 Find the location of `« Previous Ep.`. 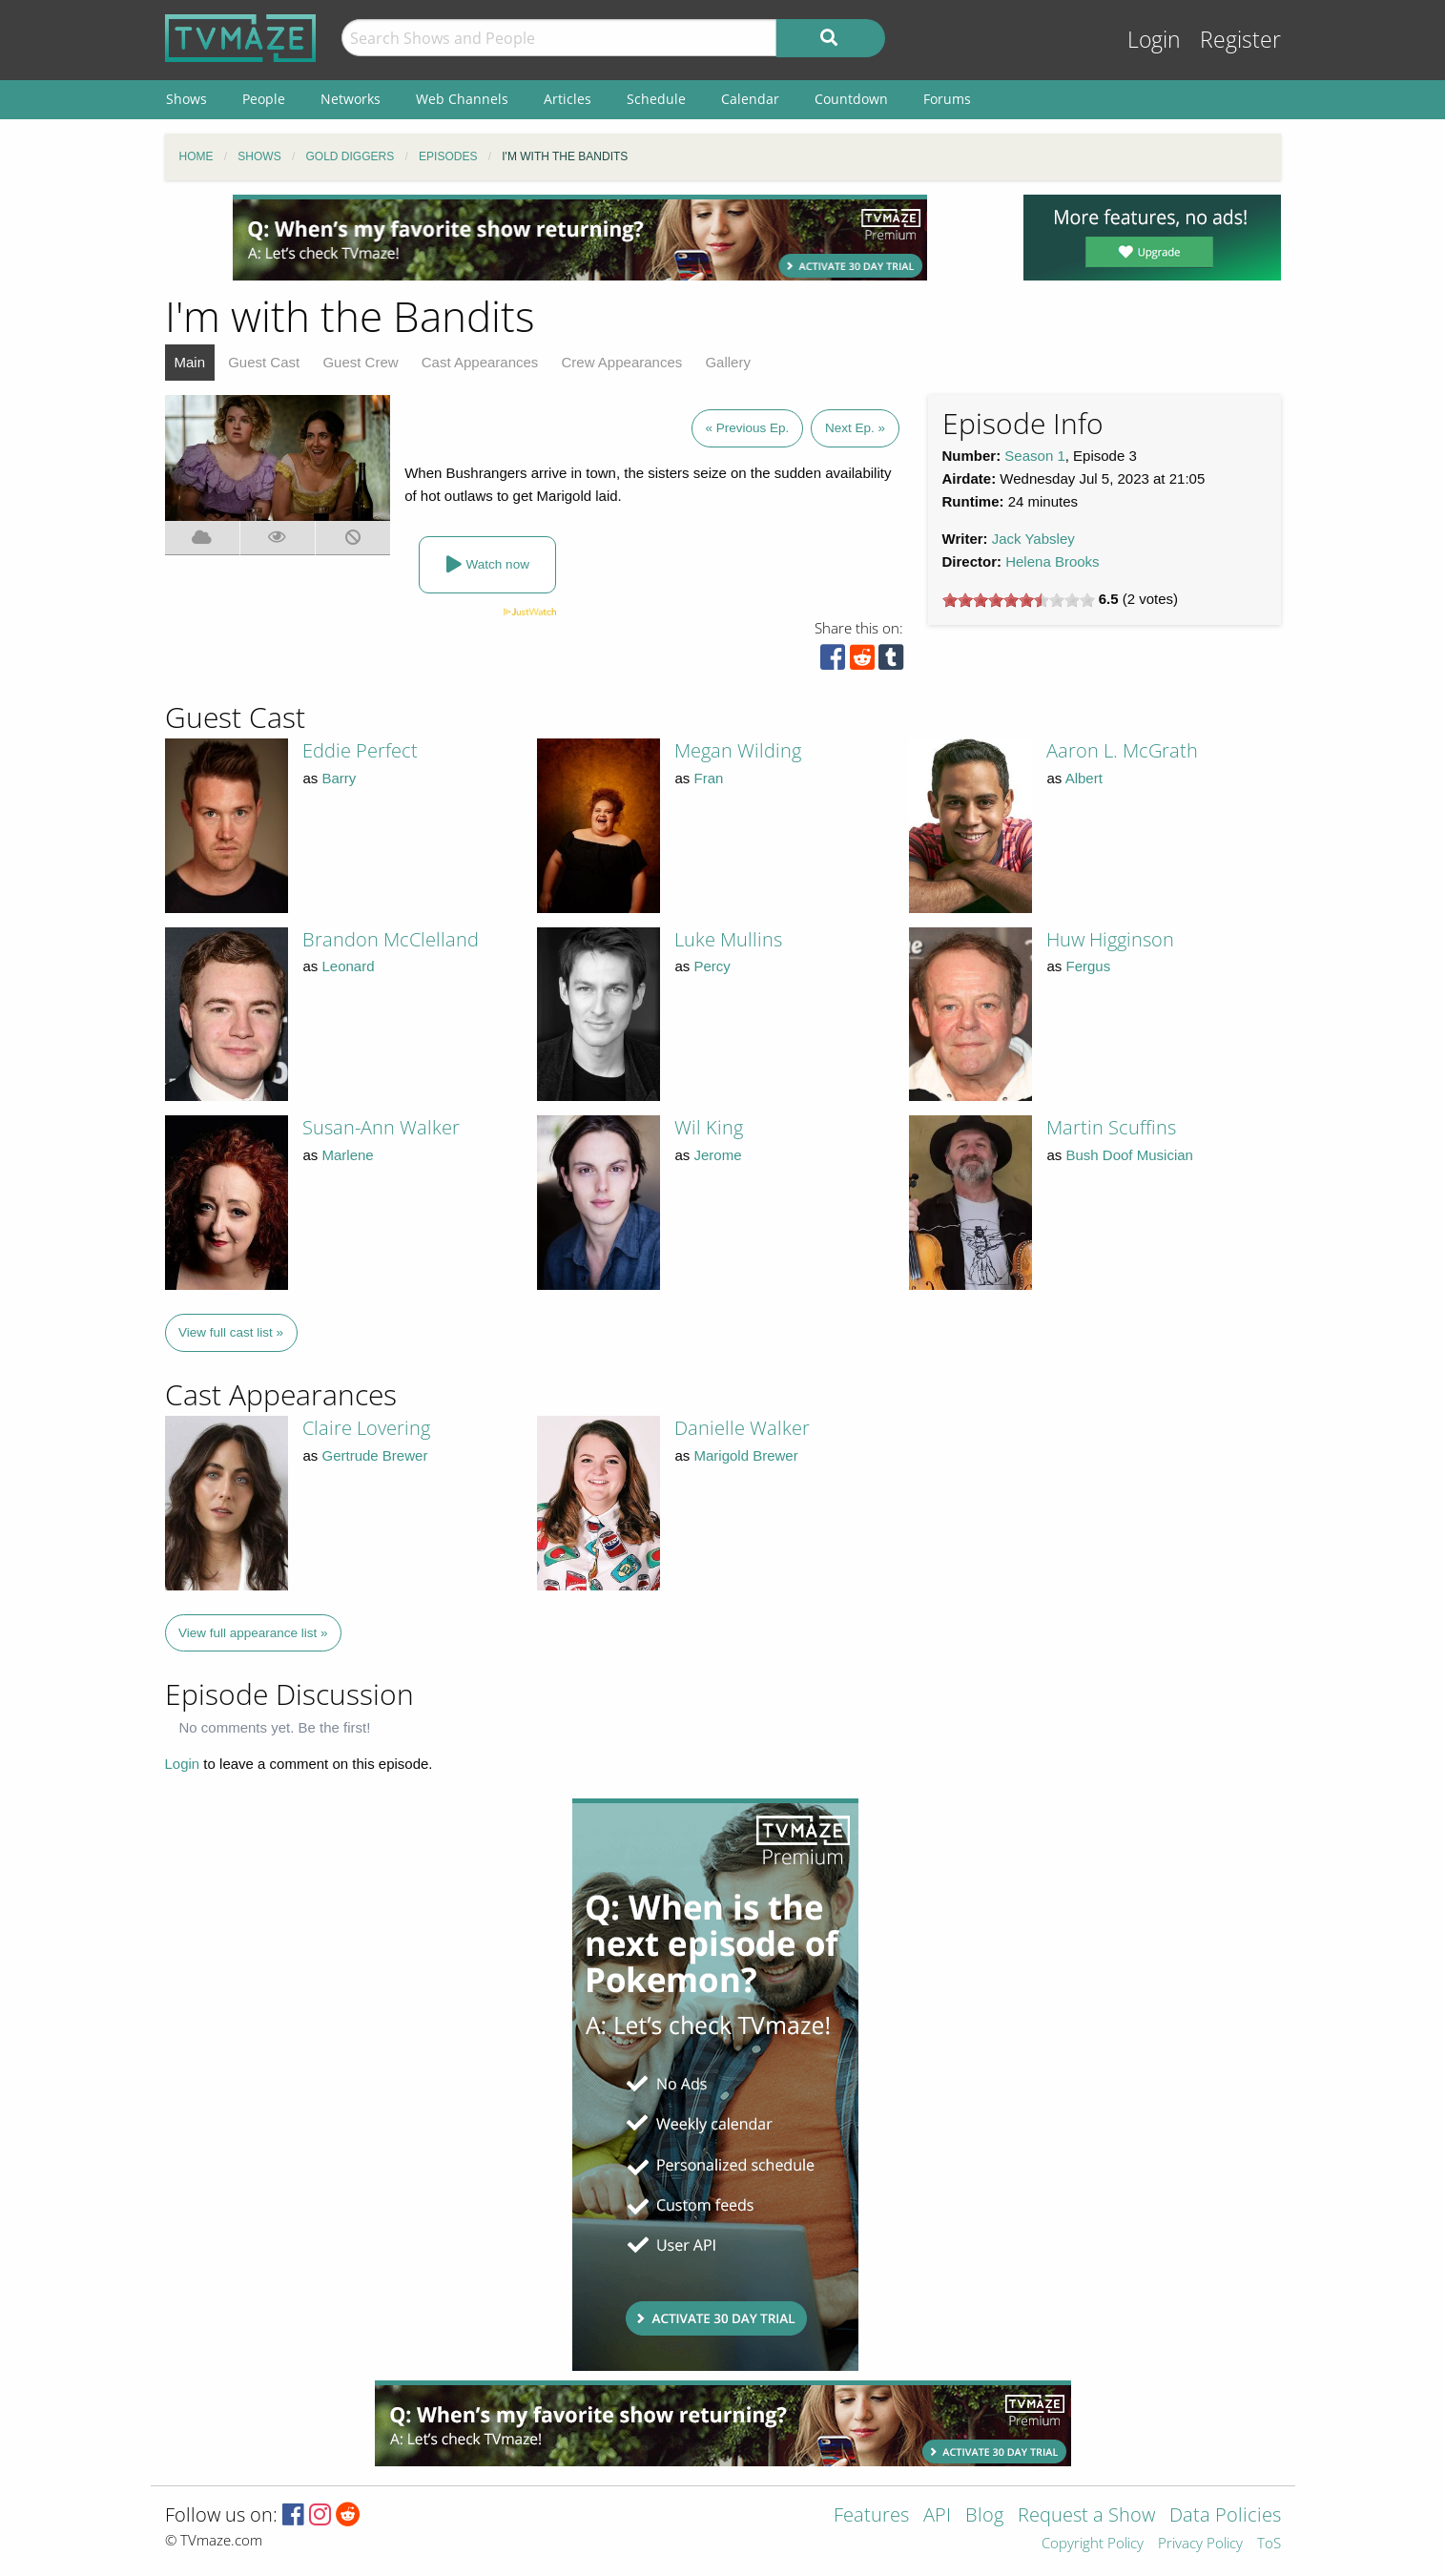

« Previous Ep. is located at coordinates (748, 428).